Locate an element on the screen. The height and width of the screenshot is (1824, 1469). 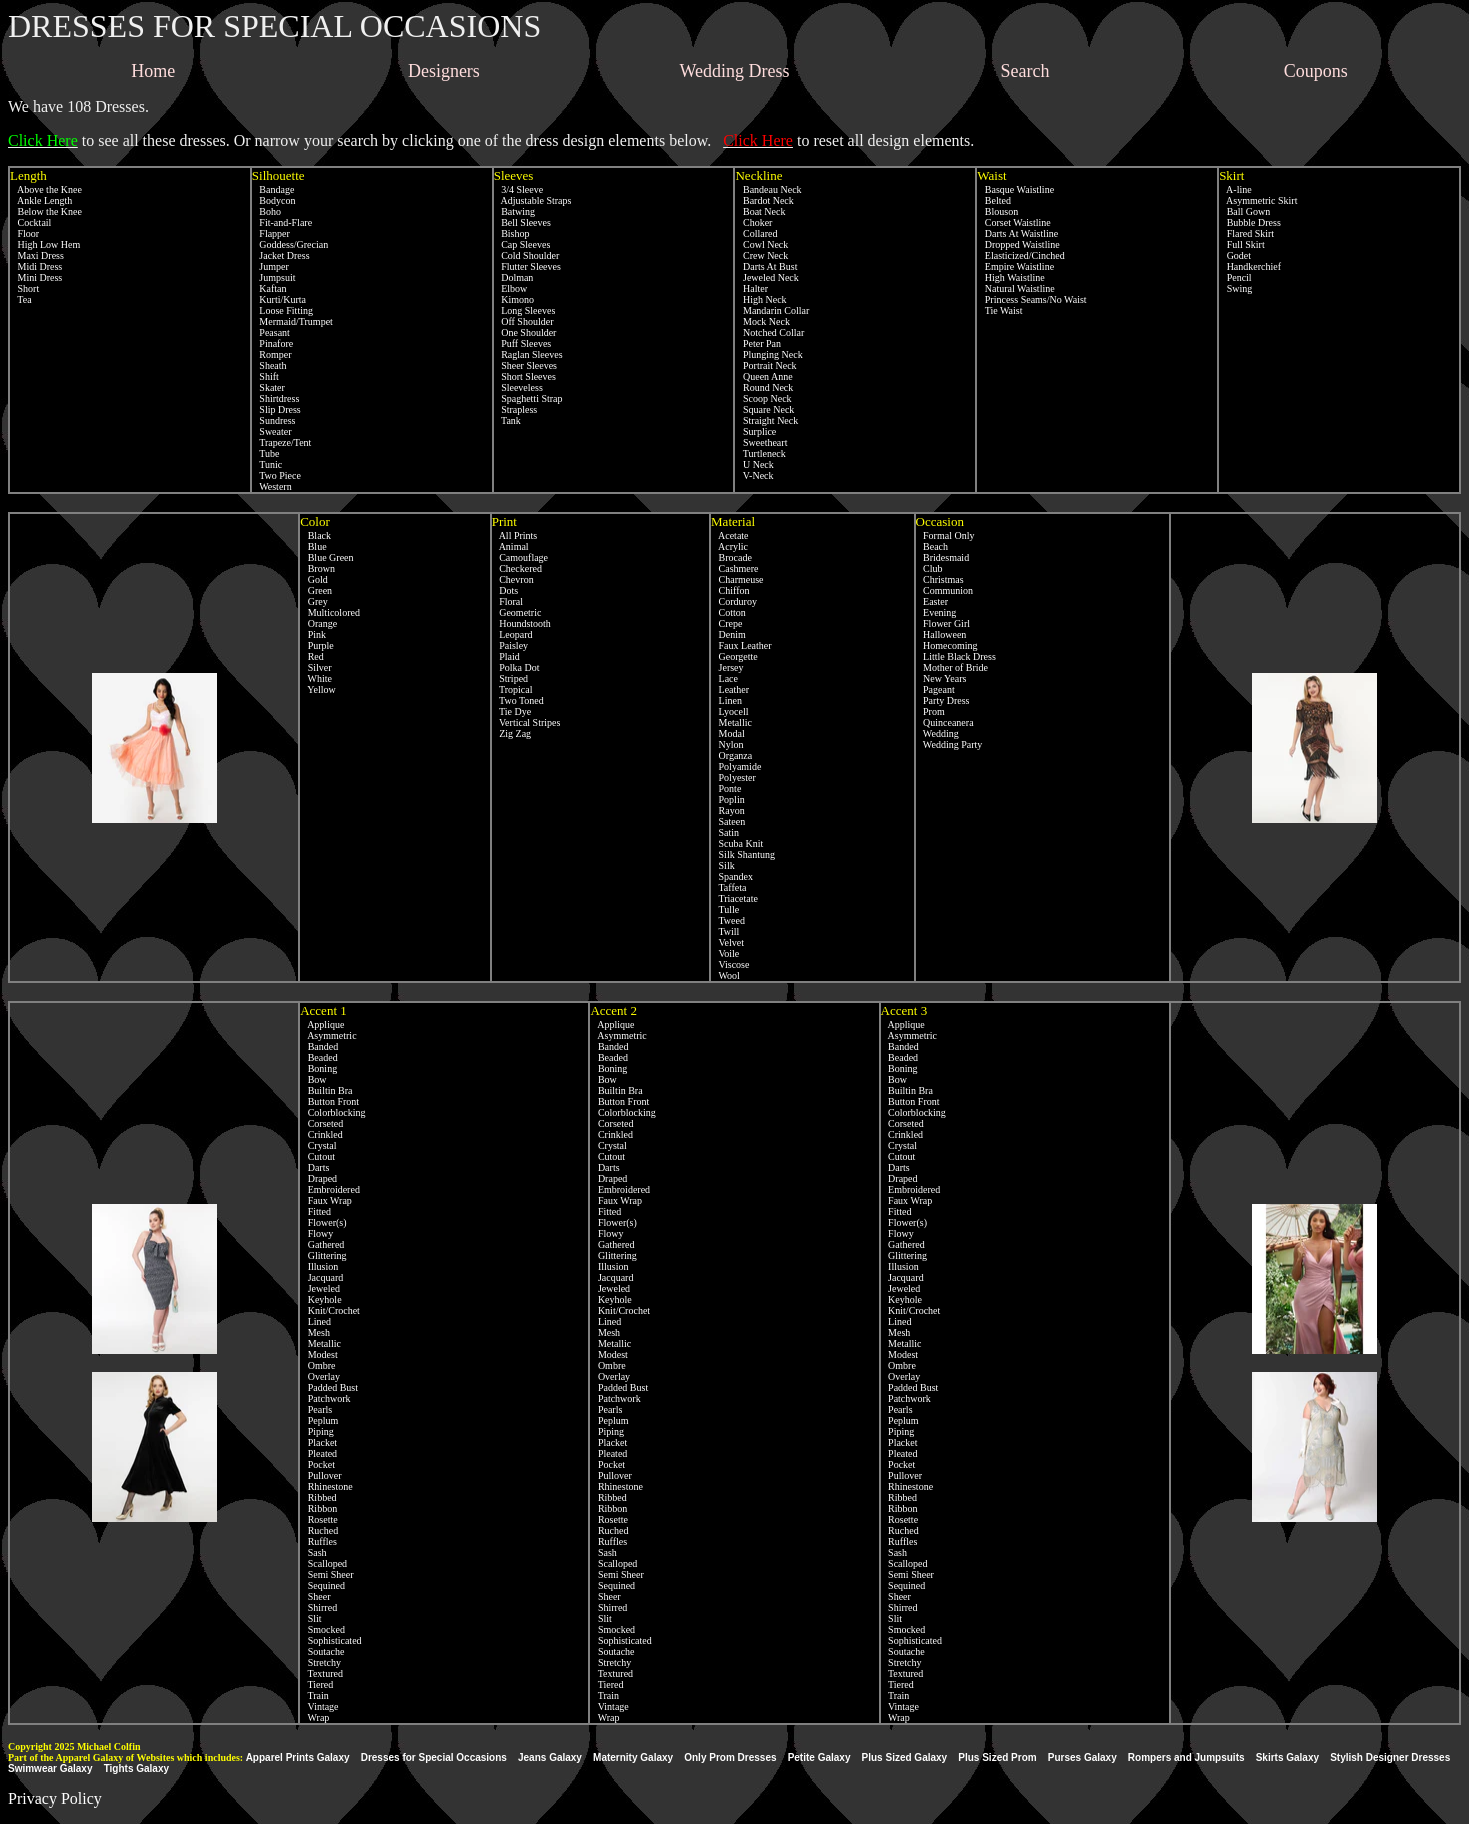
Skater is located at coordinates (268, 387).